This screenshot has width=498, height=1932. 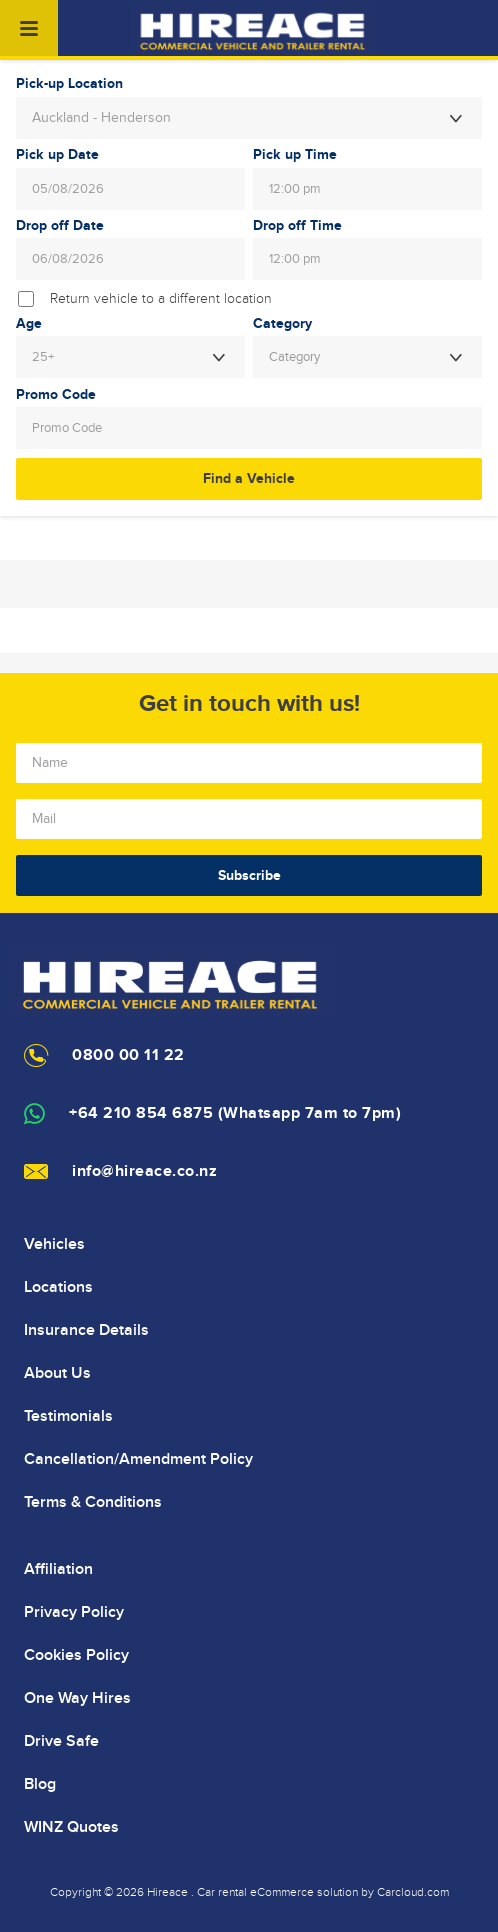 What do you see at coordinates (161, 299) in the screenshot?
I see `Return vehicle to a different location` at bounding box center [161, 299].